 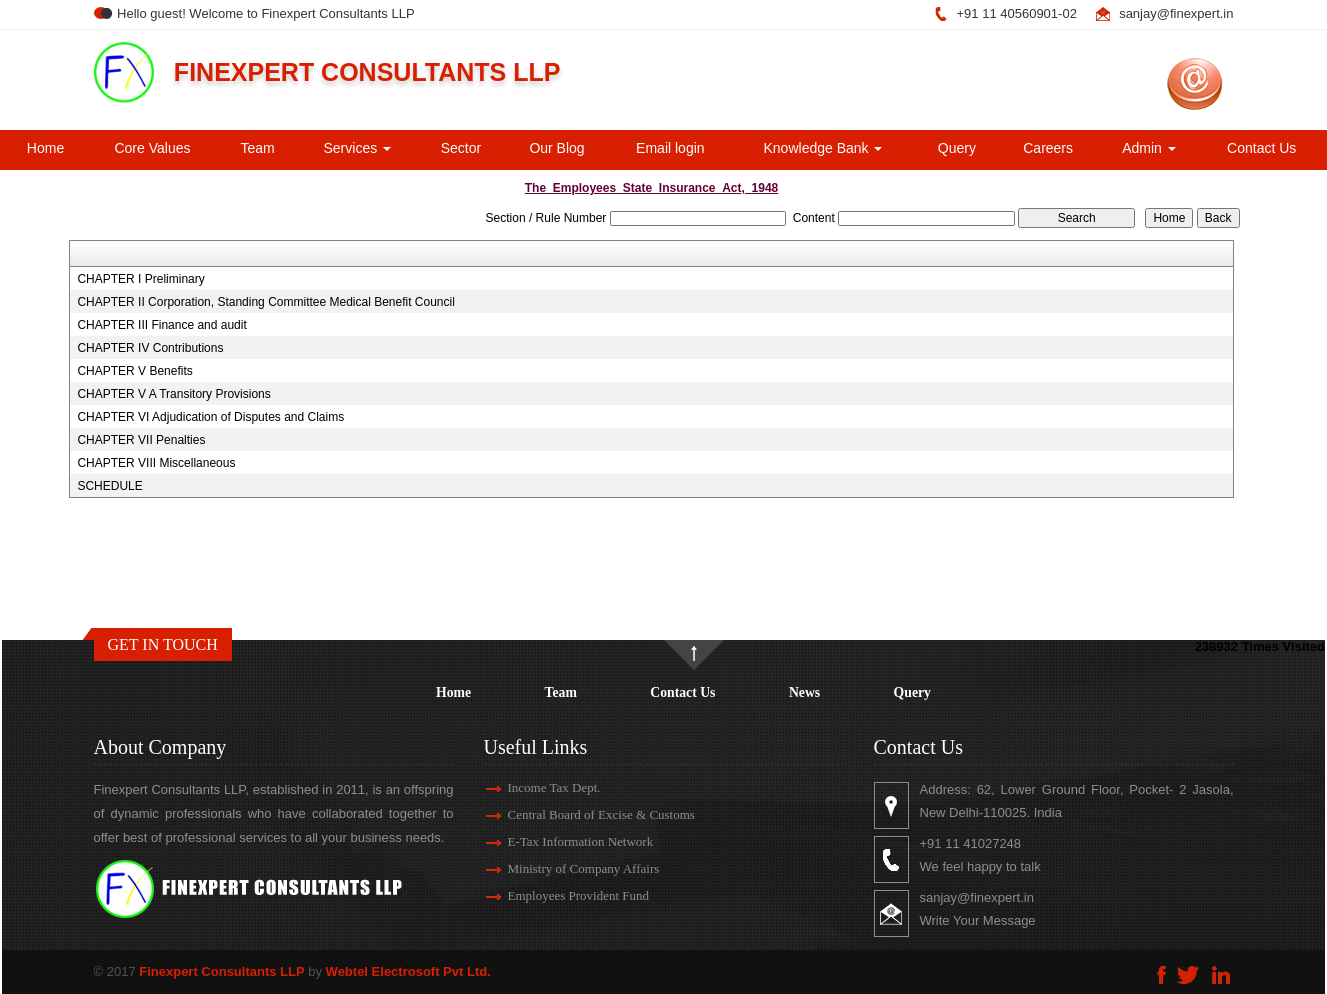 I want to click on Our Blog, so click(x=556, y=148).